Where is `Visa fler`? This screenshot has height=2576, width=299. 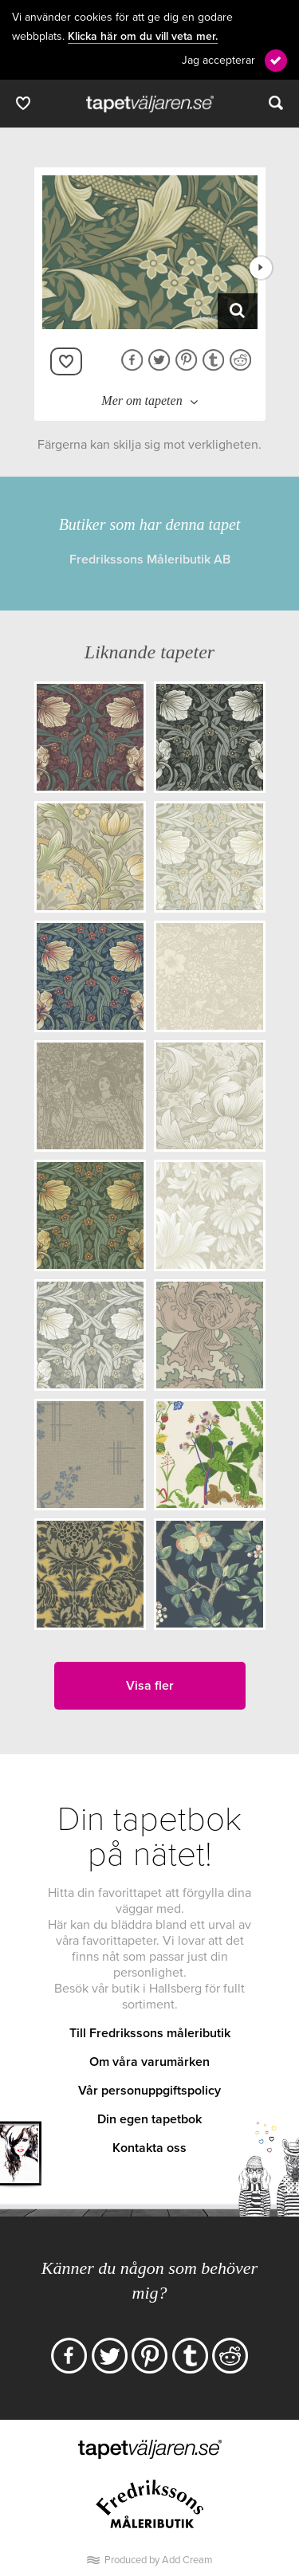
Visa fler is located at coordinates (150, 1686).